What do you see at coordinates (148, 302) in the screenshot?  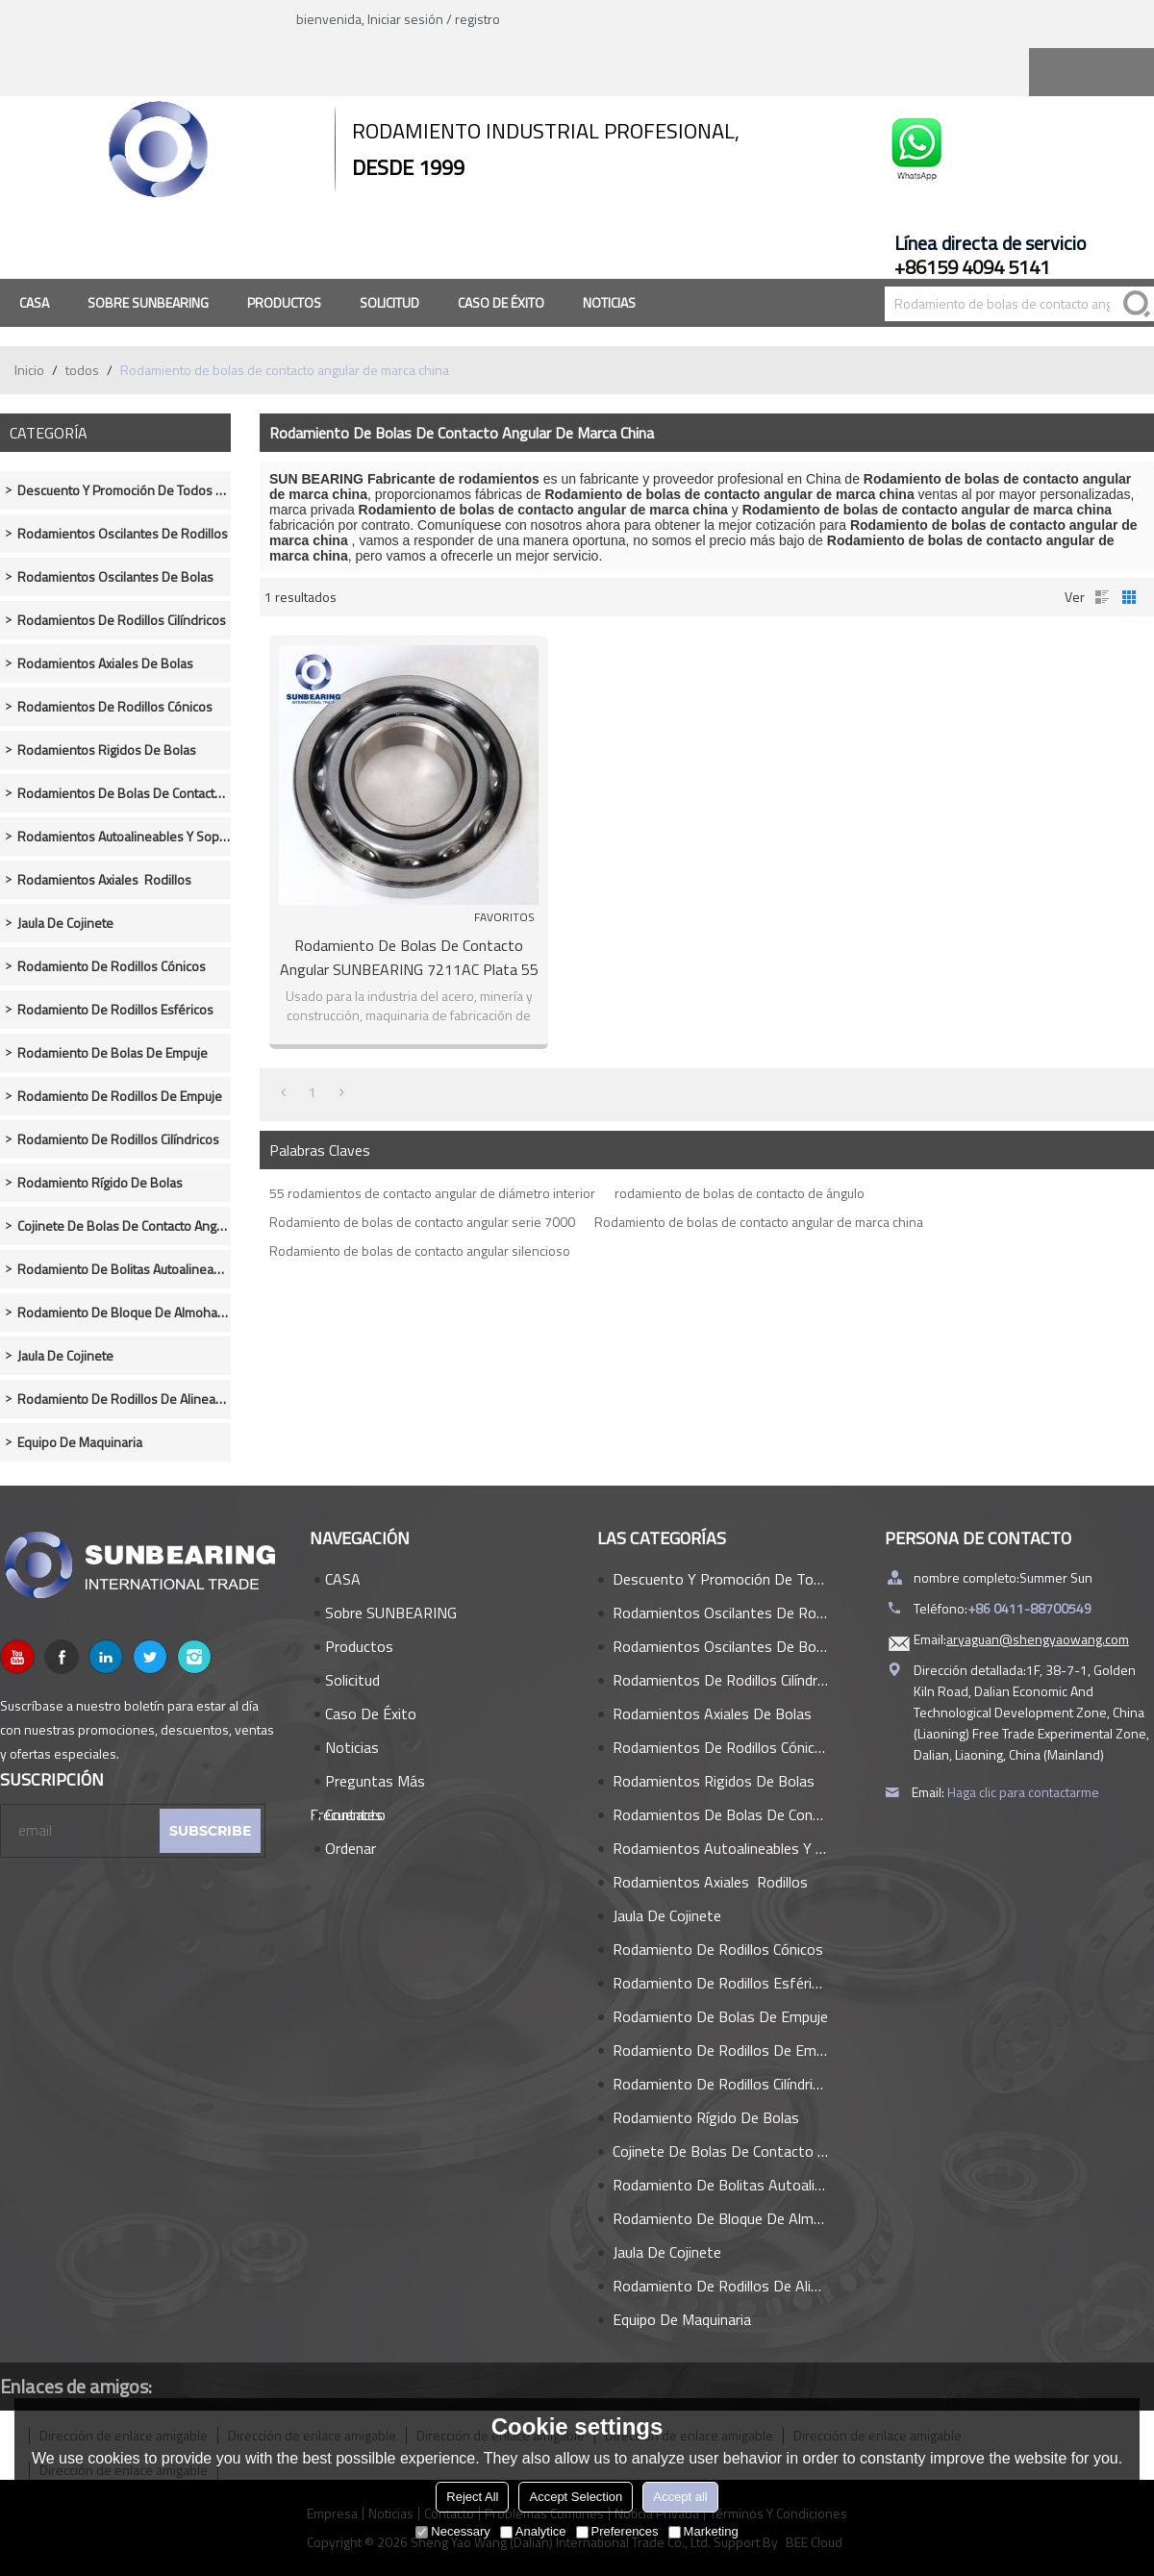 I see `Sobre SUNBEARING` at bounding box center [148, 302].